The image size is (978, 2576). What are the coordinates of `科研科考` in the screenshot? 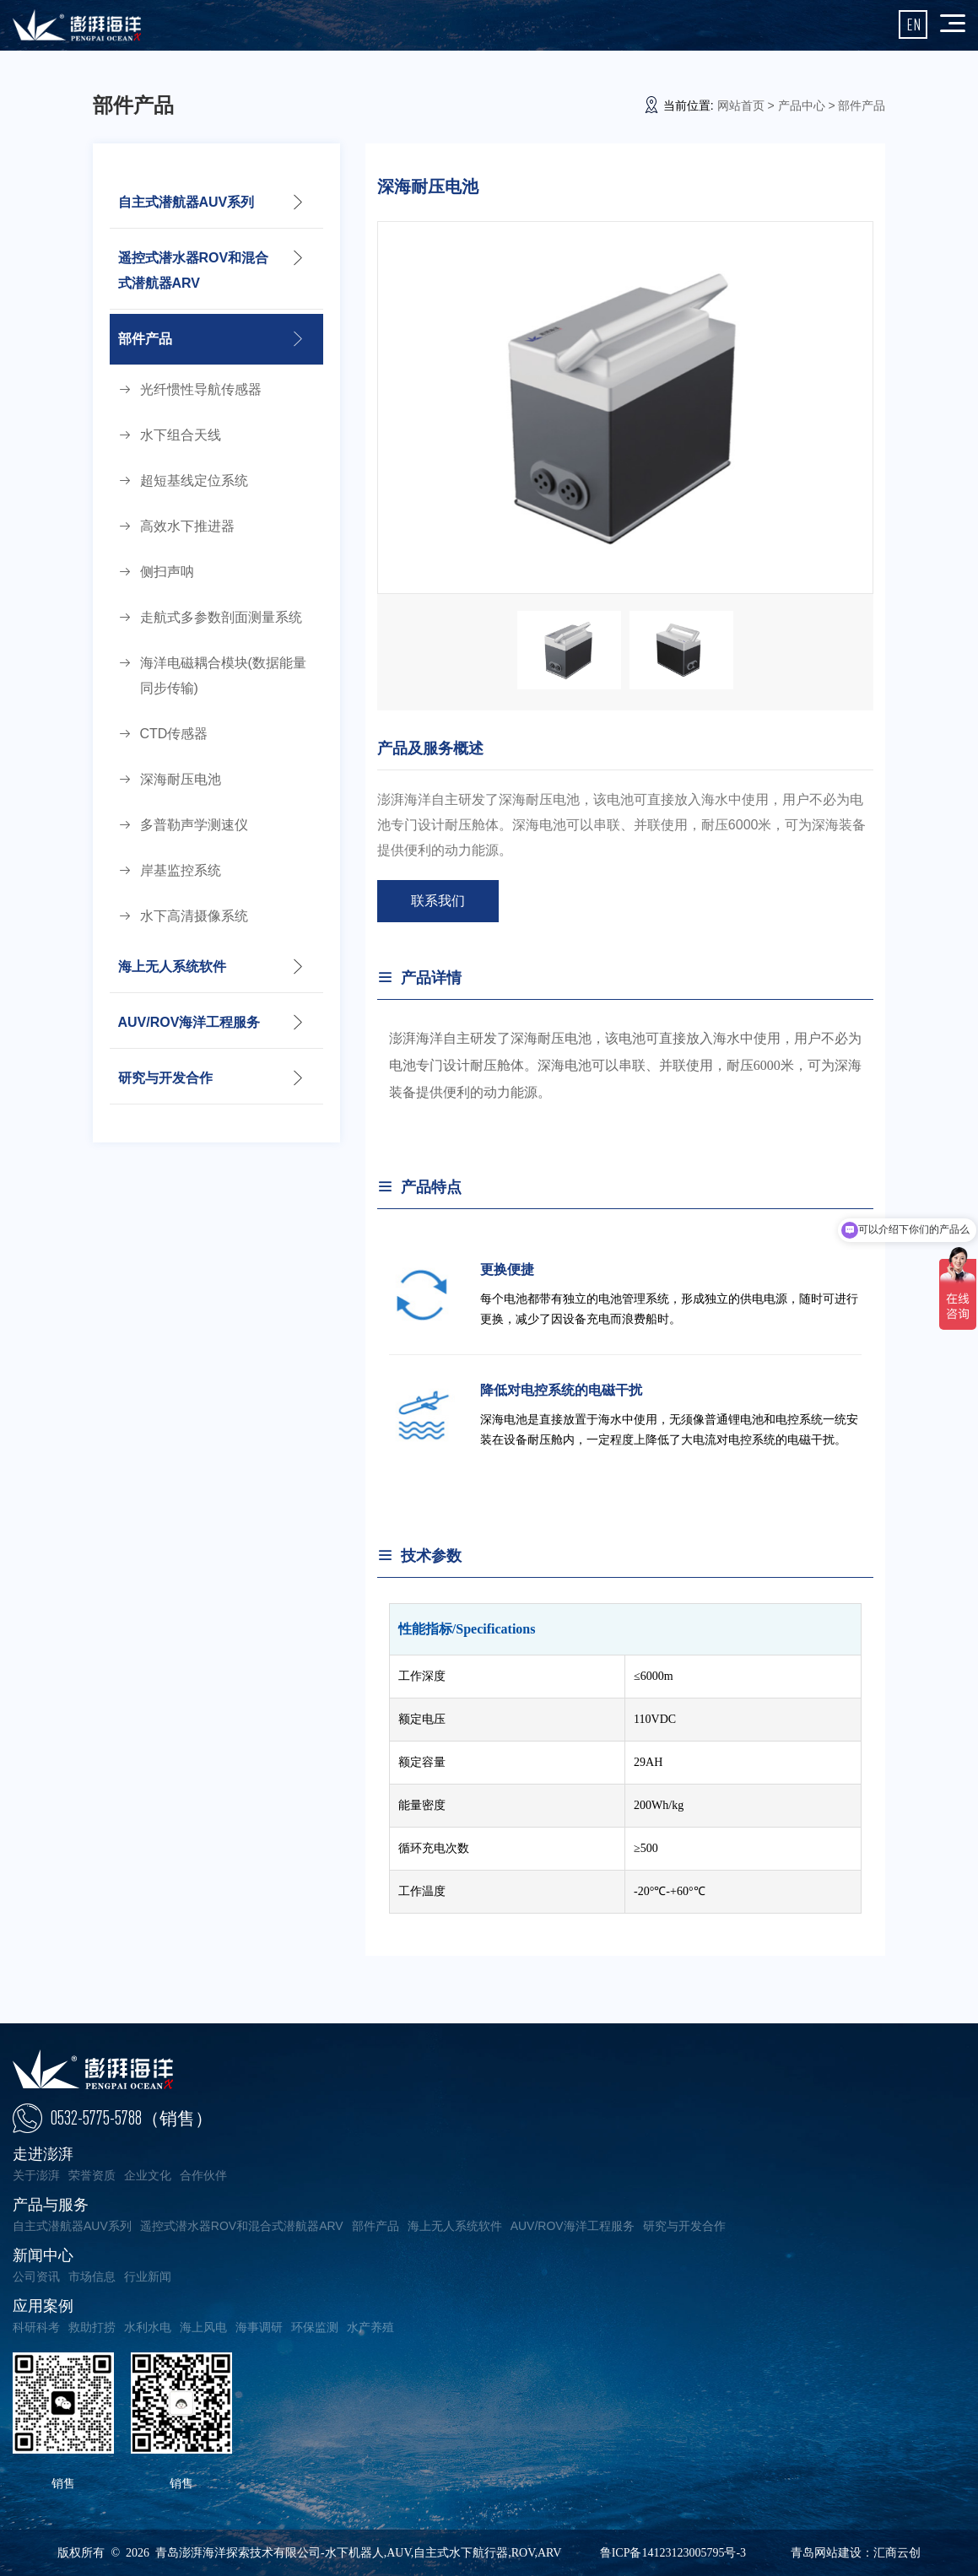 It's located at (36, 2327).